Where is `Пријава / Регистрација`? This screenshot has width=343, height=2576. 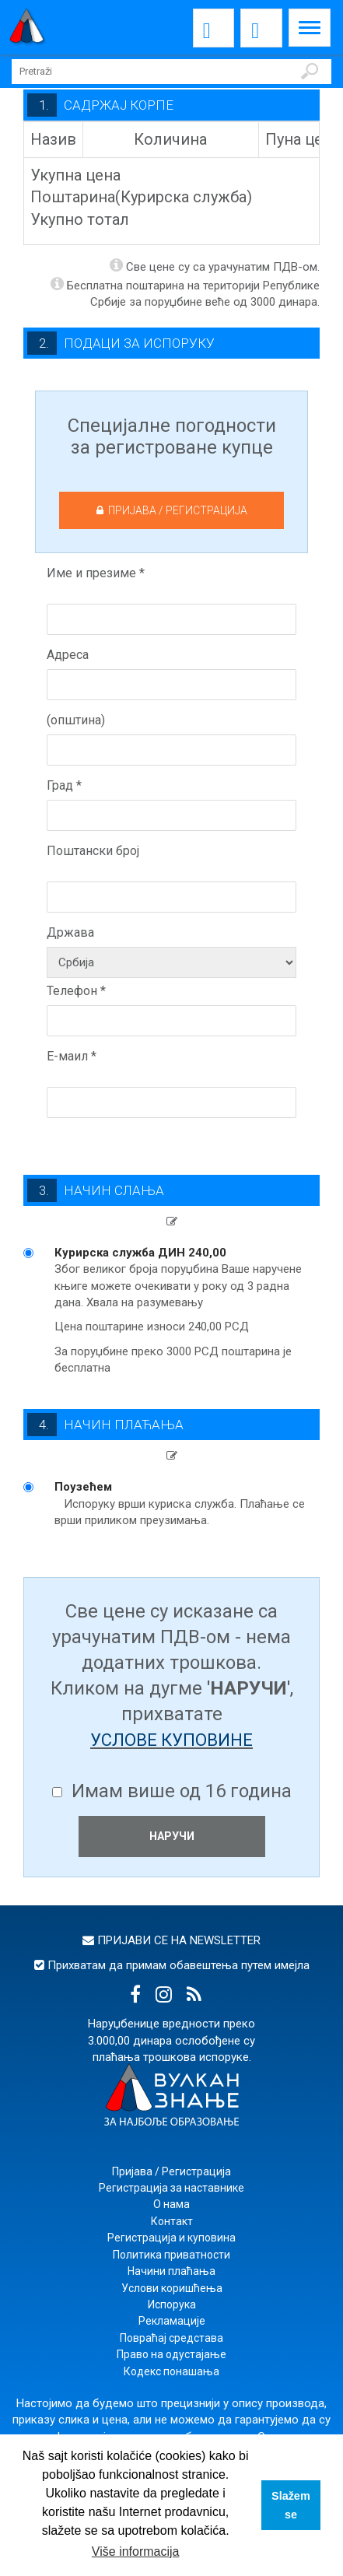
Пријава / Регистрација is located at coordinates (171, 2171).